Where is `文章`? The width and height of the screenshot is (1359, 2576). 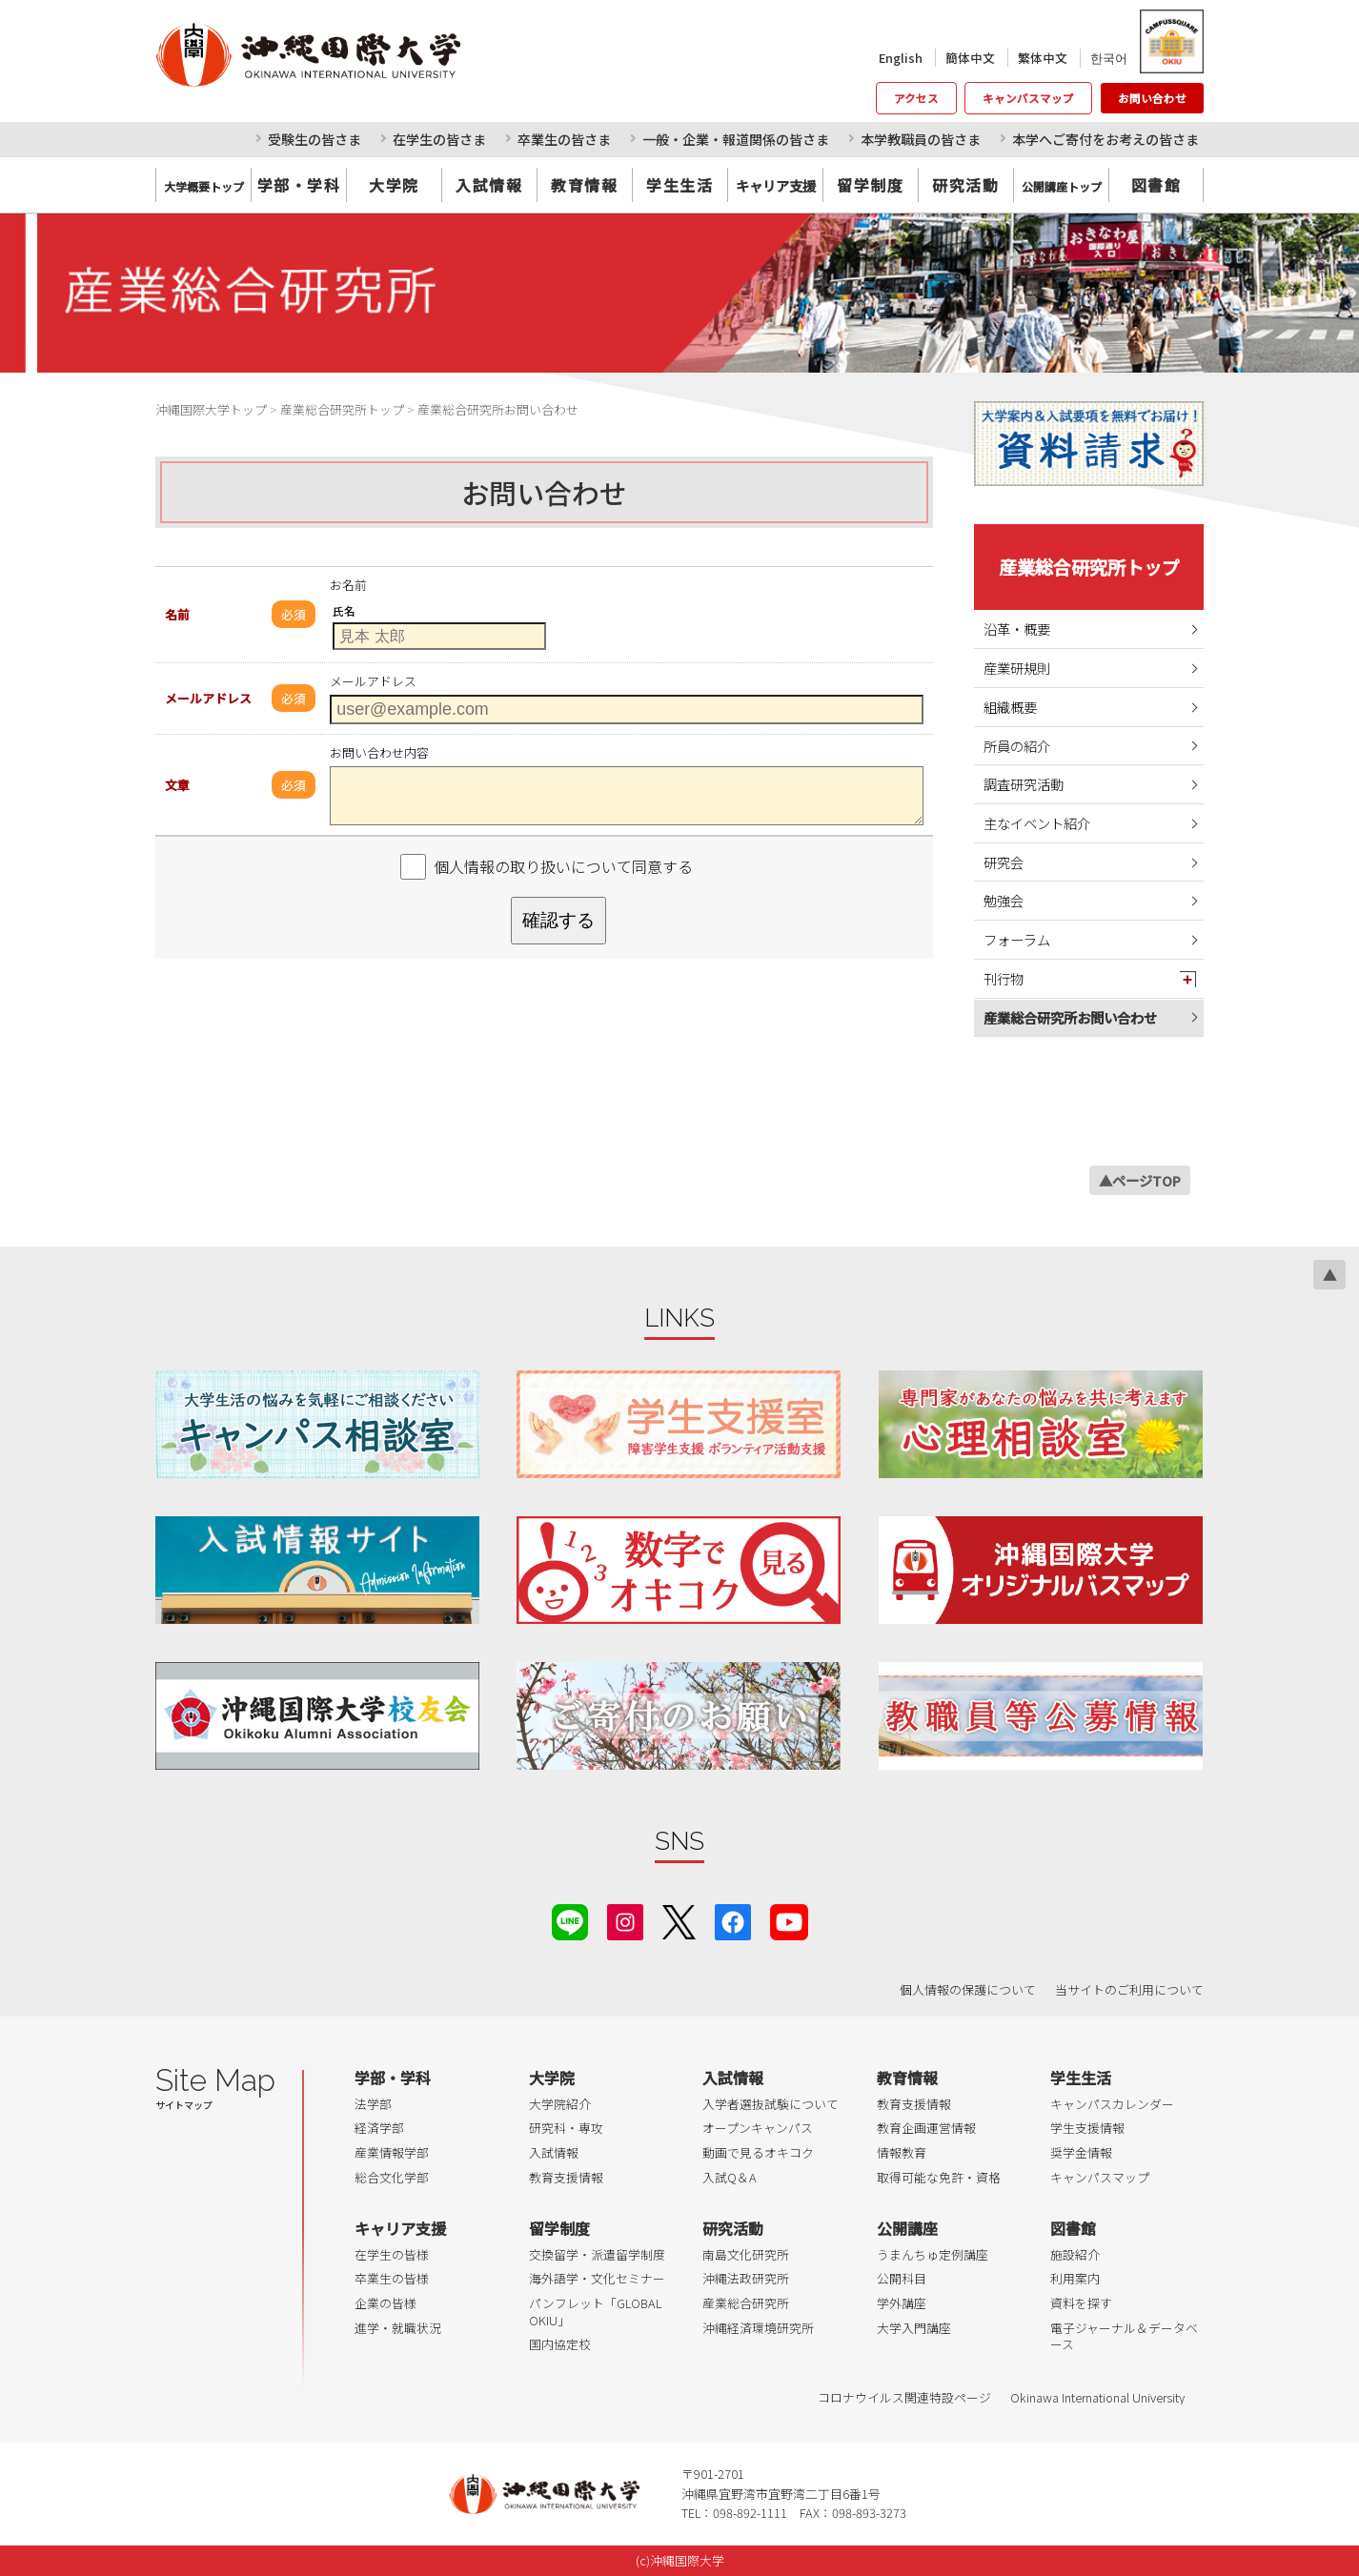 文章 is located at coordinates (177, 785).